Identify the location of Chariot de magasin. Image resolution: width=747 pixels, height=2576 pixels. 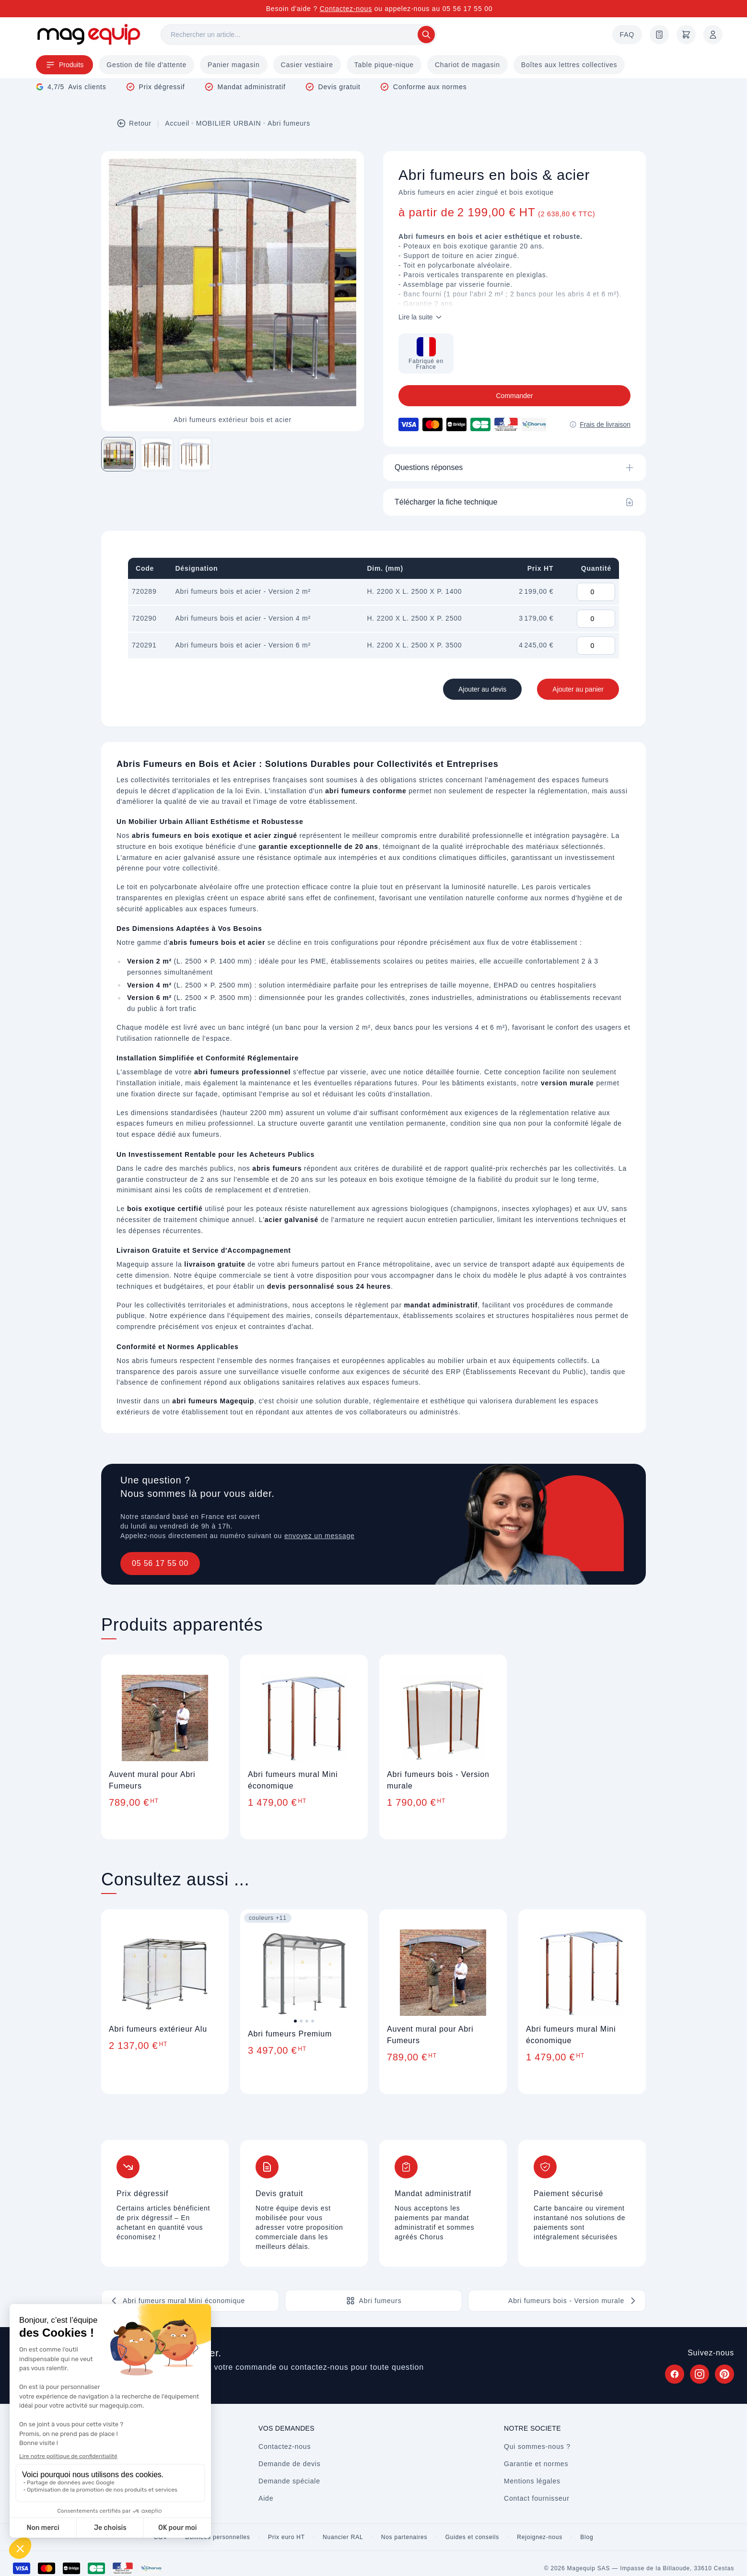
(467, 65).